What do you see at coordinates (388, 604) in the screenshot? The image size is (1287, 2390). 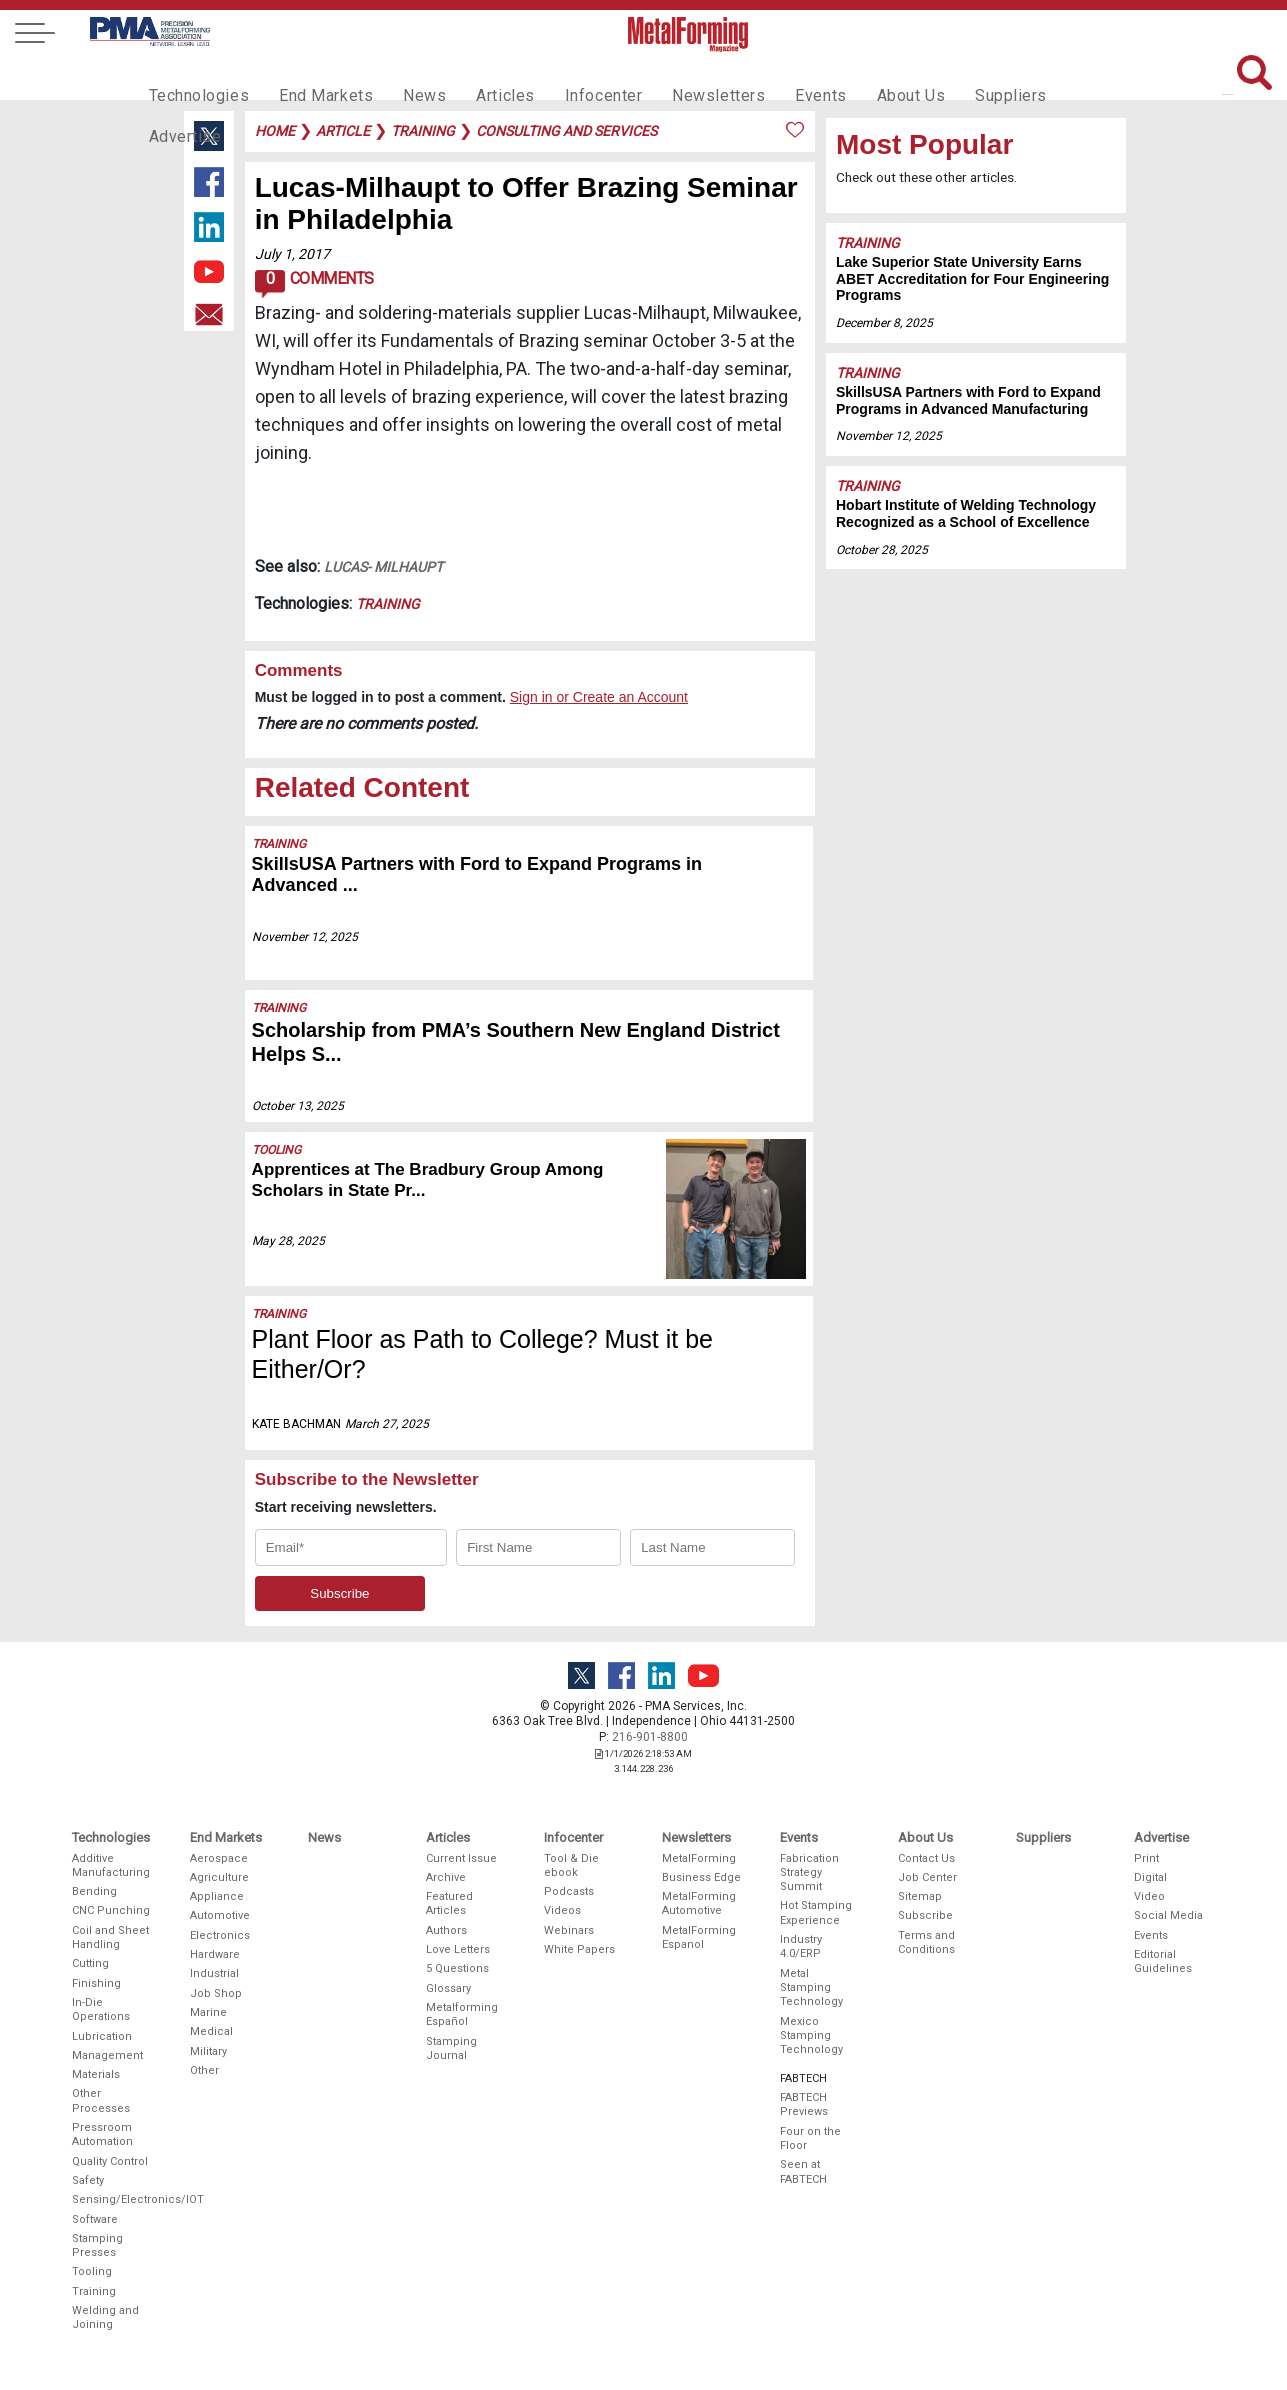 I see `Training` at bounding box center [388, 604].